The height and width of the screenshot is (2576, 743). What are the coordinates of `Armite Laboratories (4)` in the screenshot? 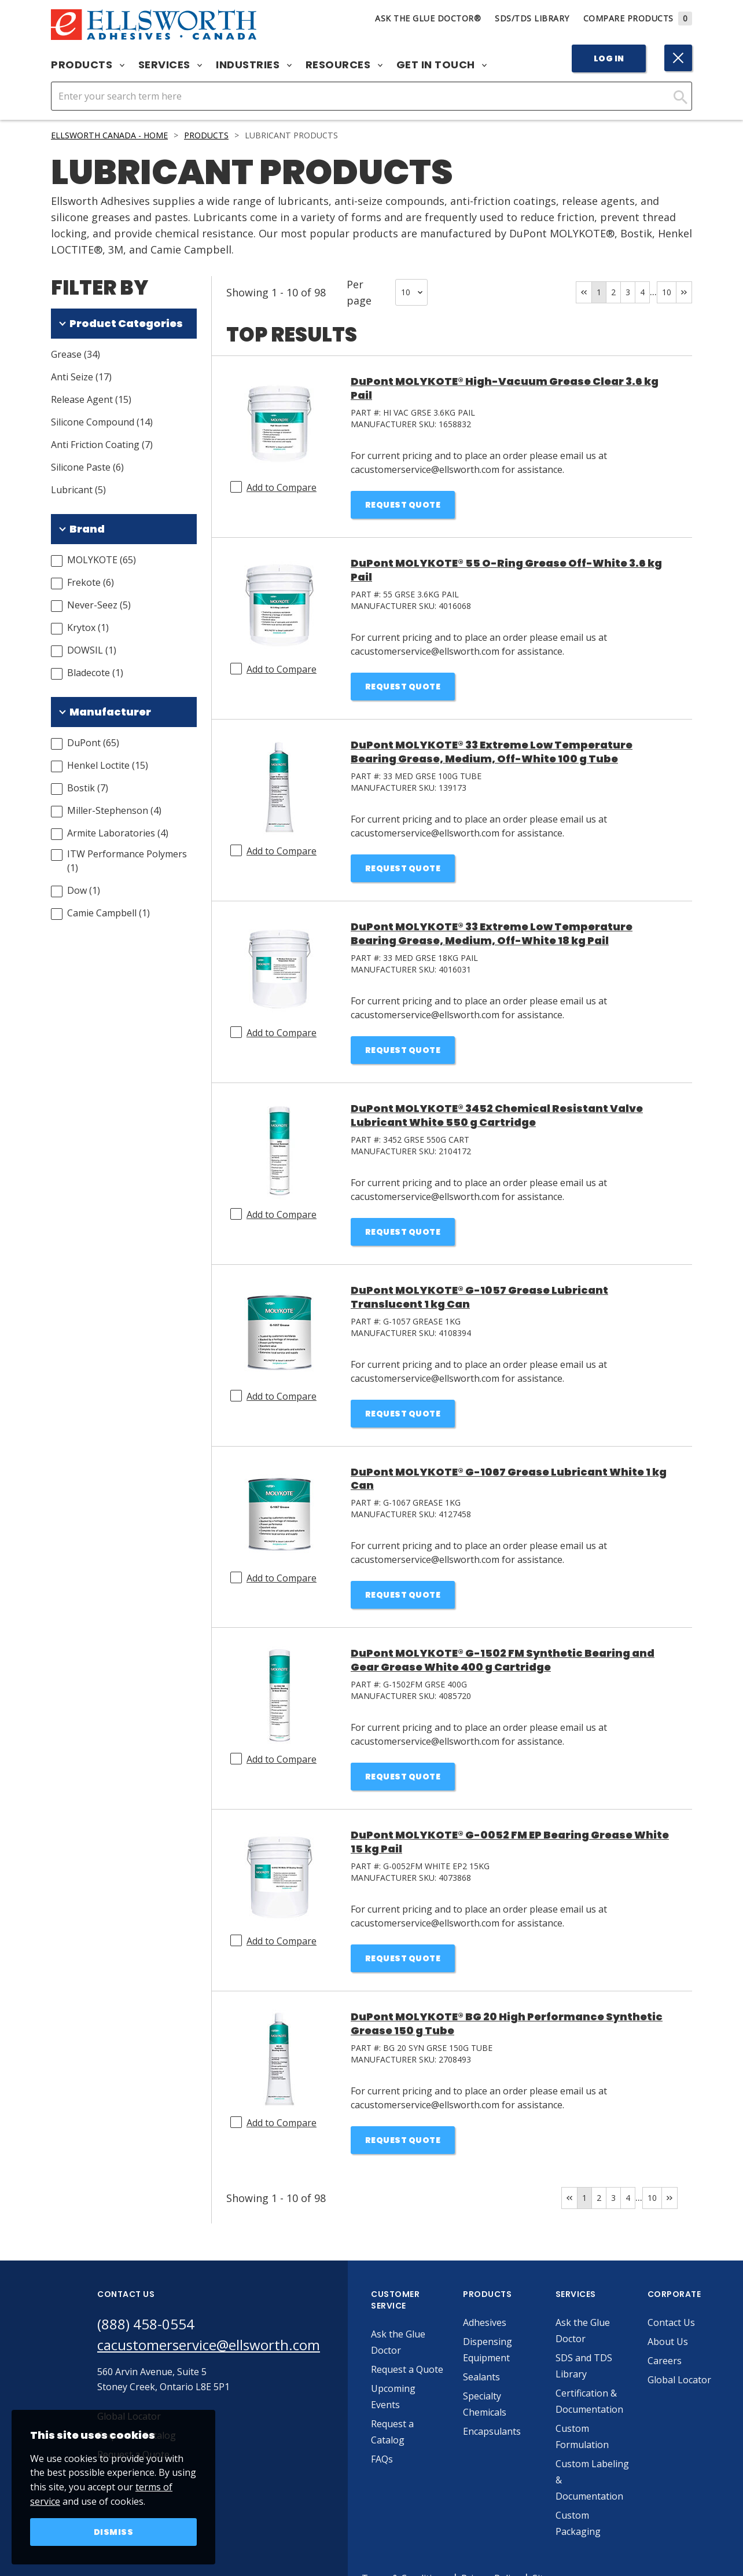 It's located at (117, 833).